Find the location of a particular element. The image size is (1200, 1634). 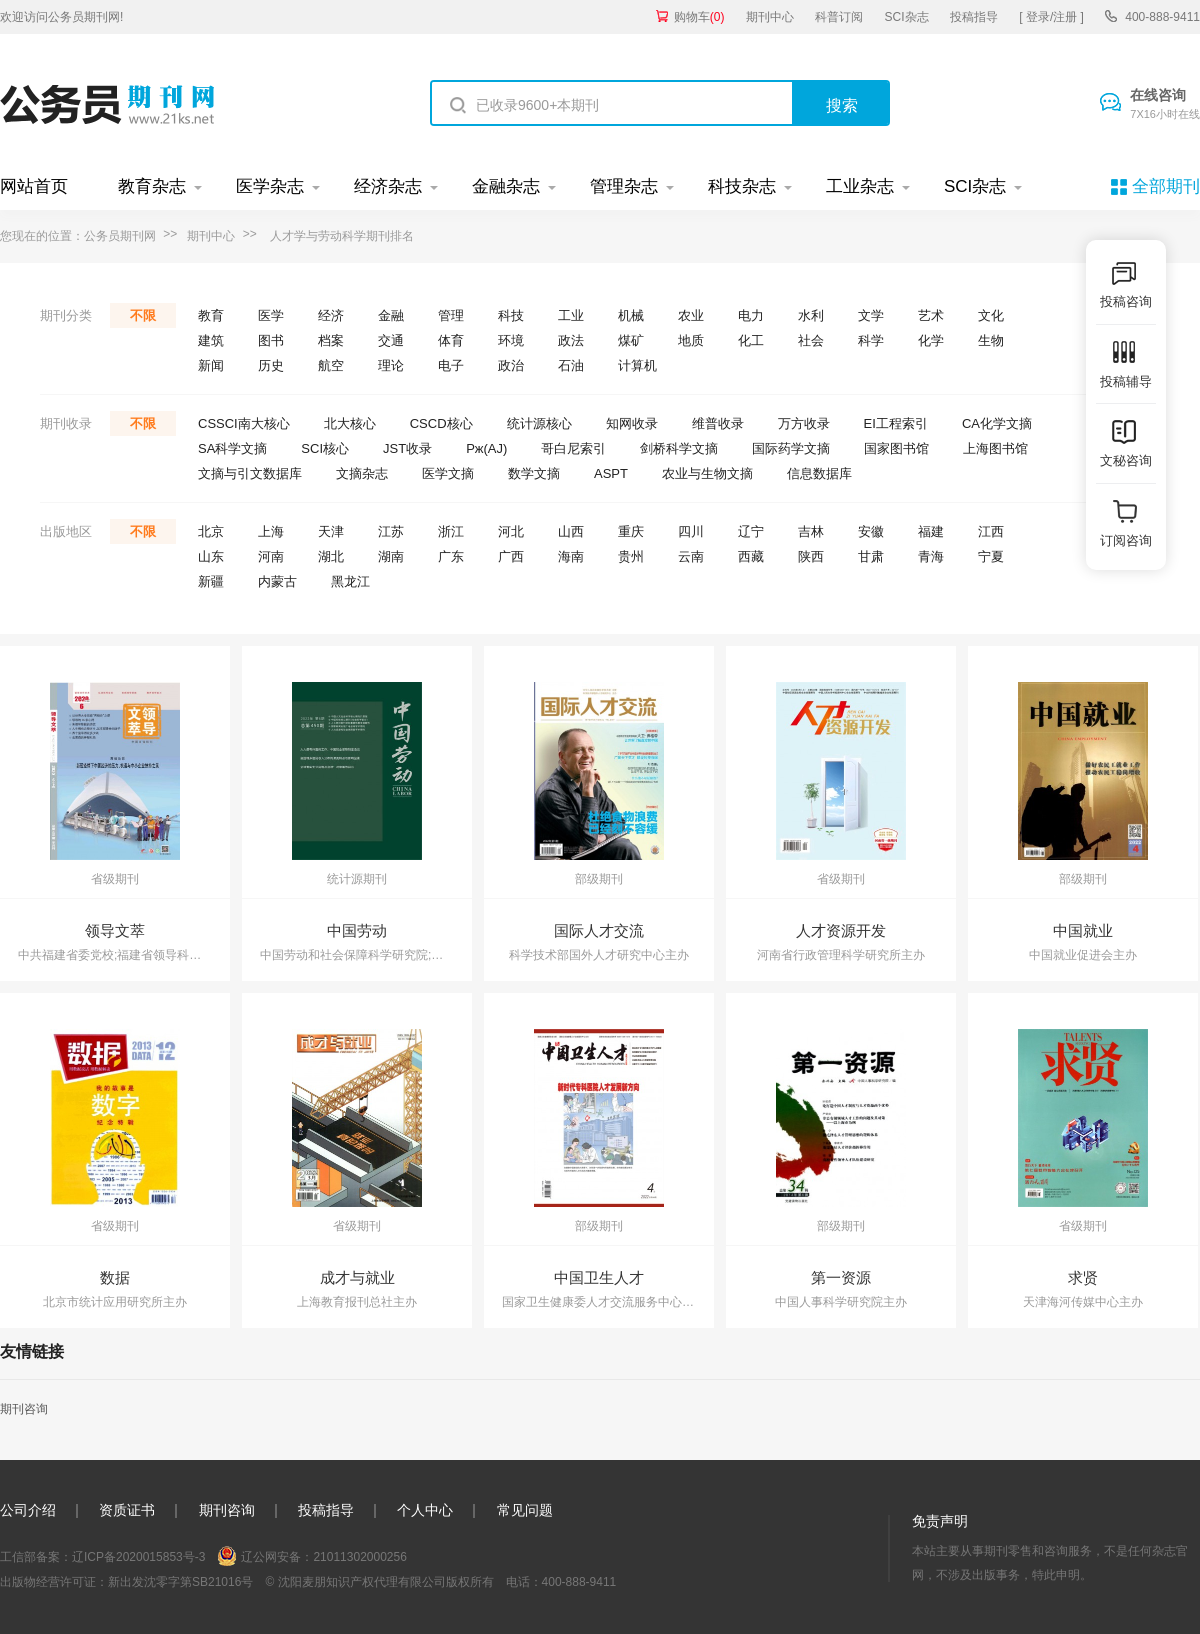

科技 is located at coordinates (511, 315).